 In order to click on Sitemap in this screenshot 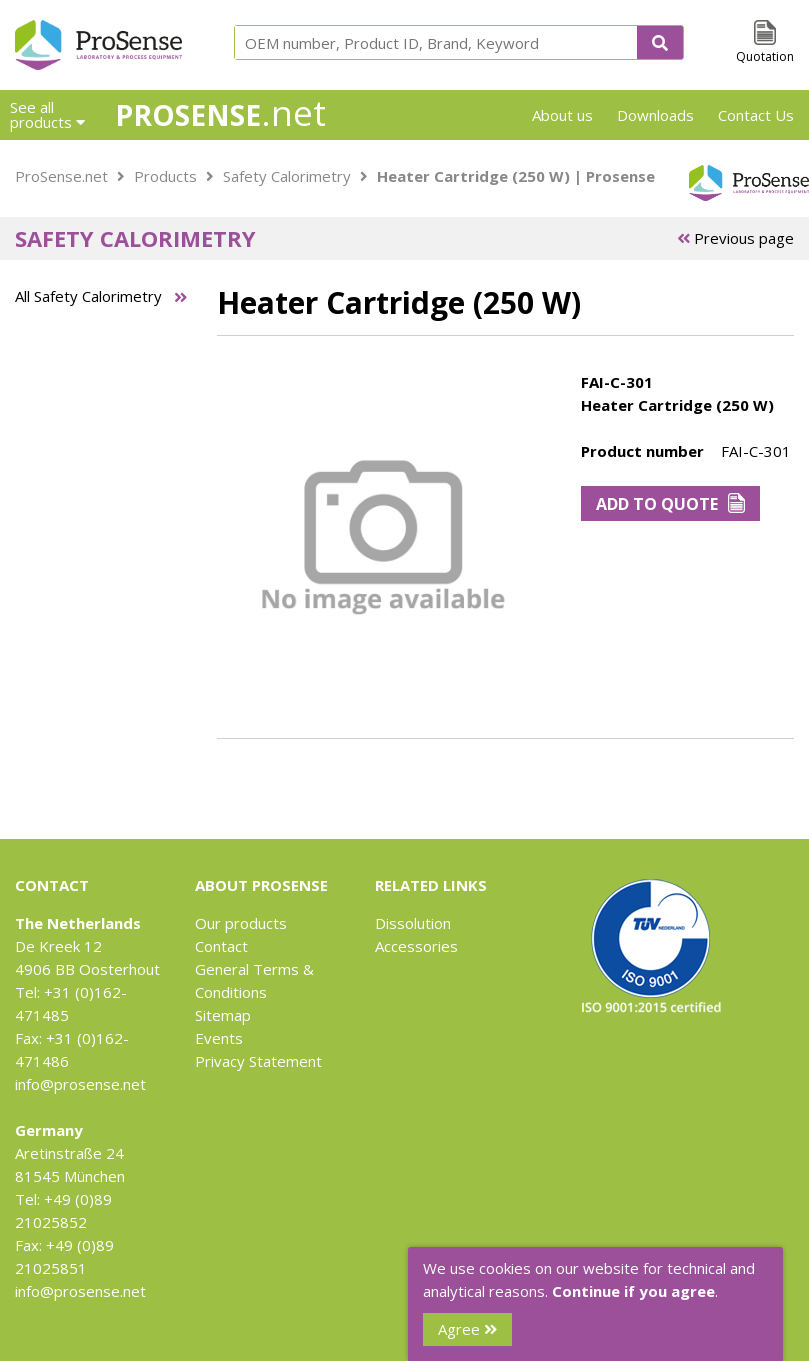, I will do `click(223, 1015)`.